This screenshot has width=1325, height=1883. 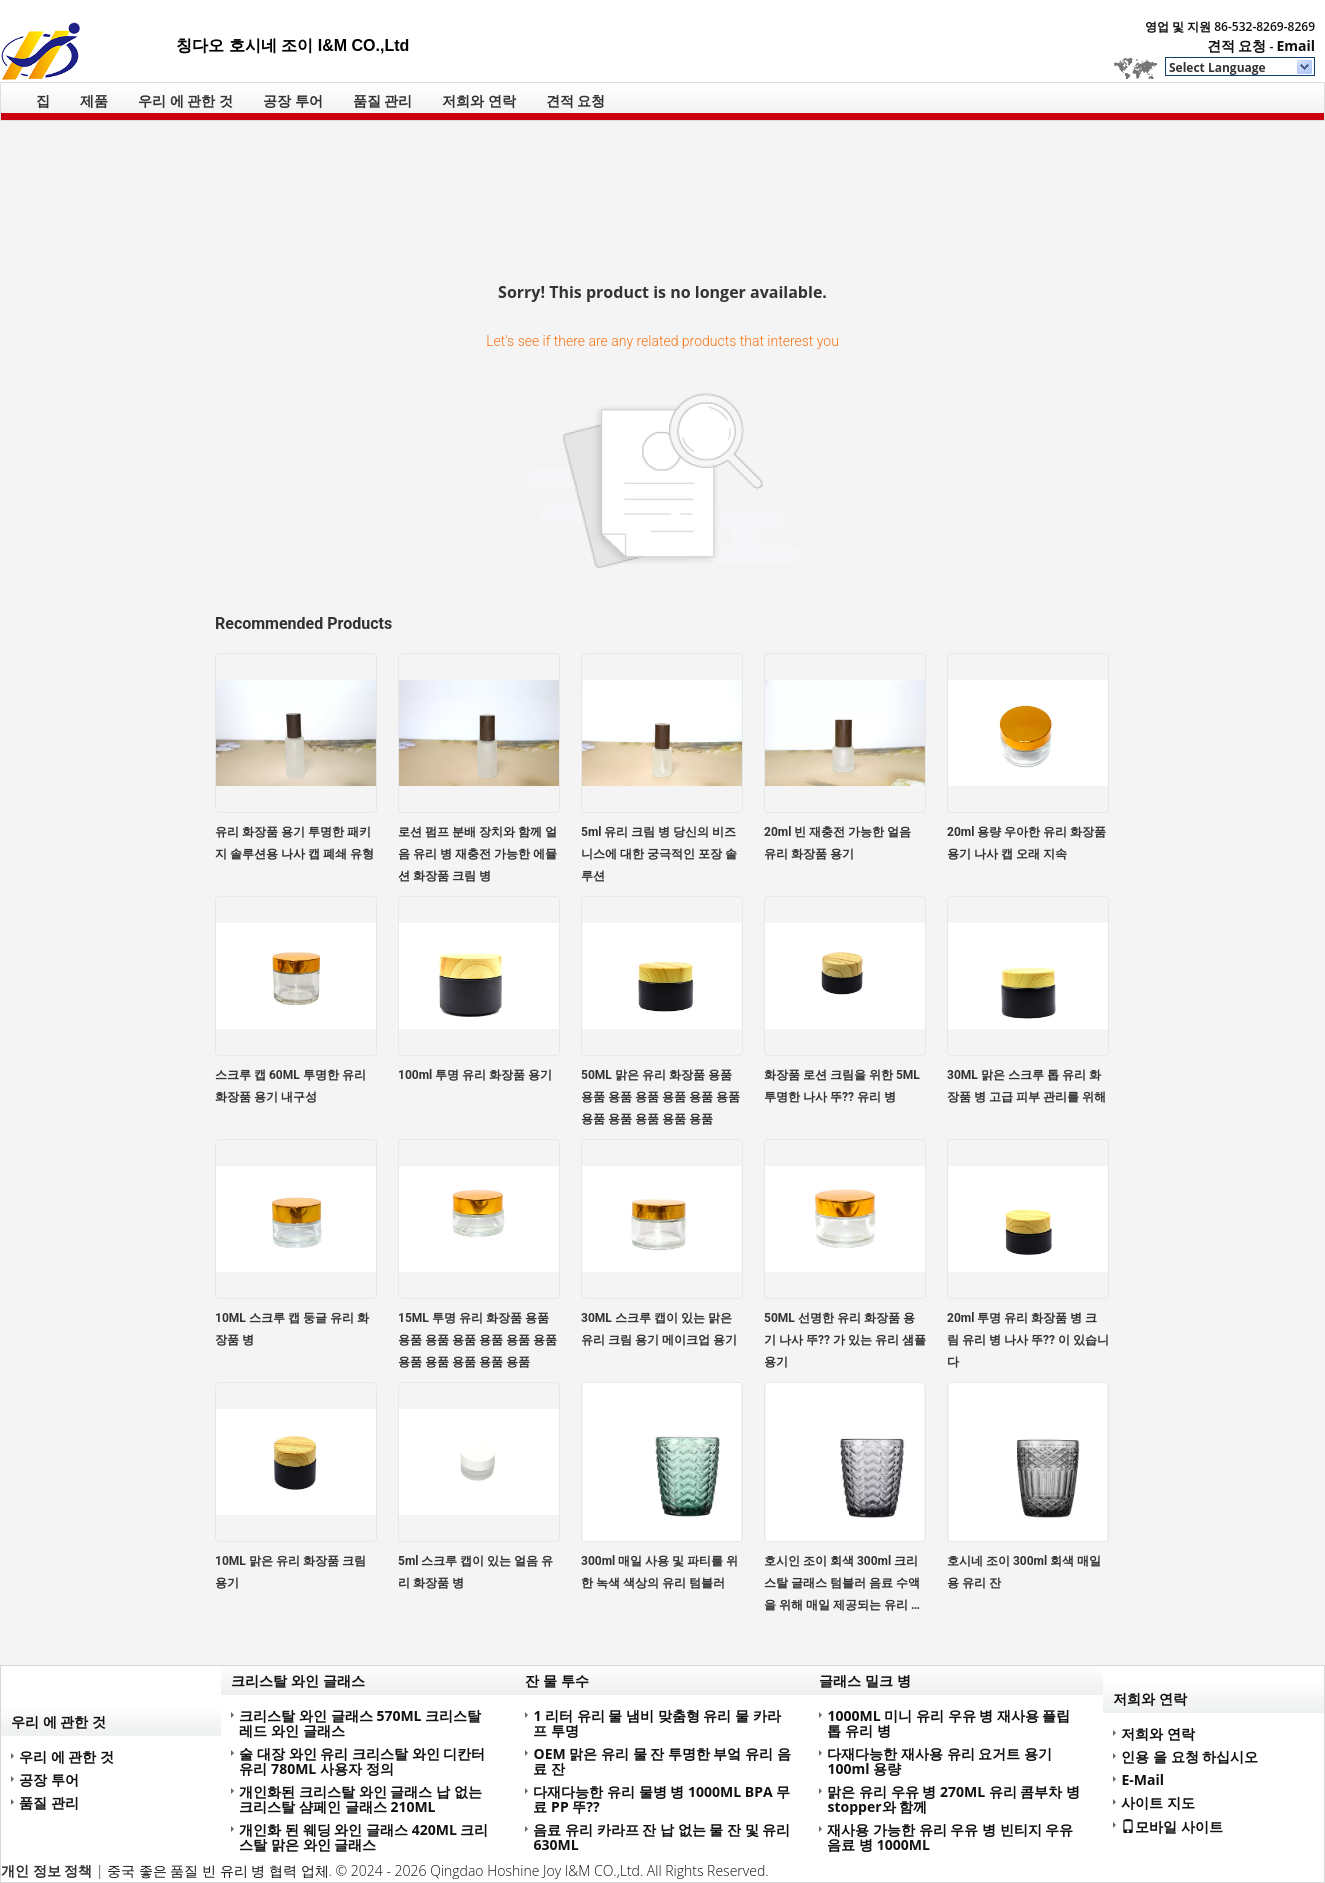 What do you see at coordinates (659, 1572) in the screenshot?
I see `300ml 매일 사용 및 파티를 위한 녹색 색상의 유리 텀블러` at bounding box center [659, 1572].